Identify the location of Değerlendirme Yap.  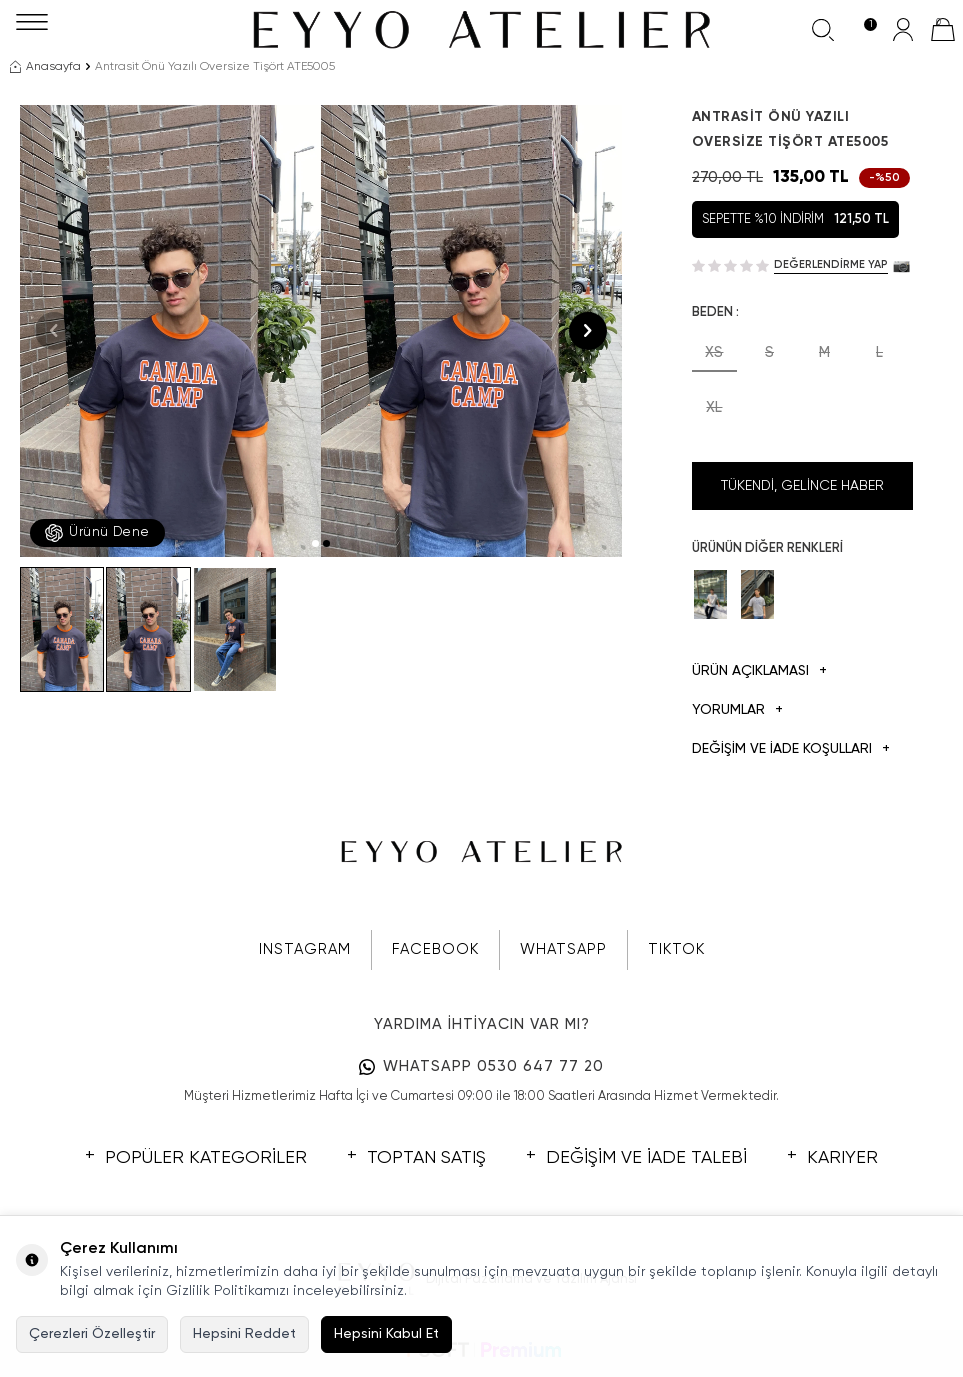
(831, 264).